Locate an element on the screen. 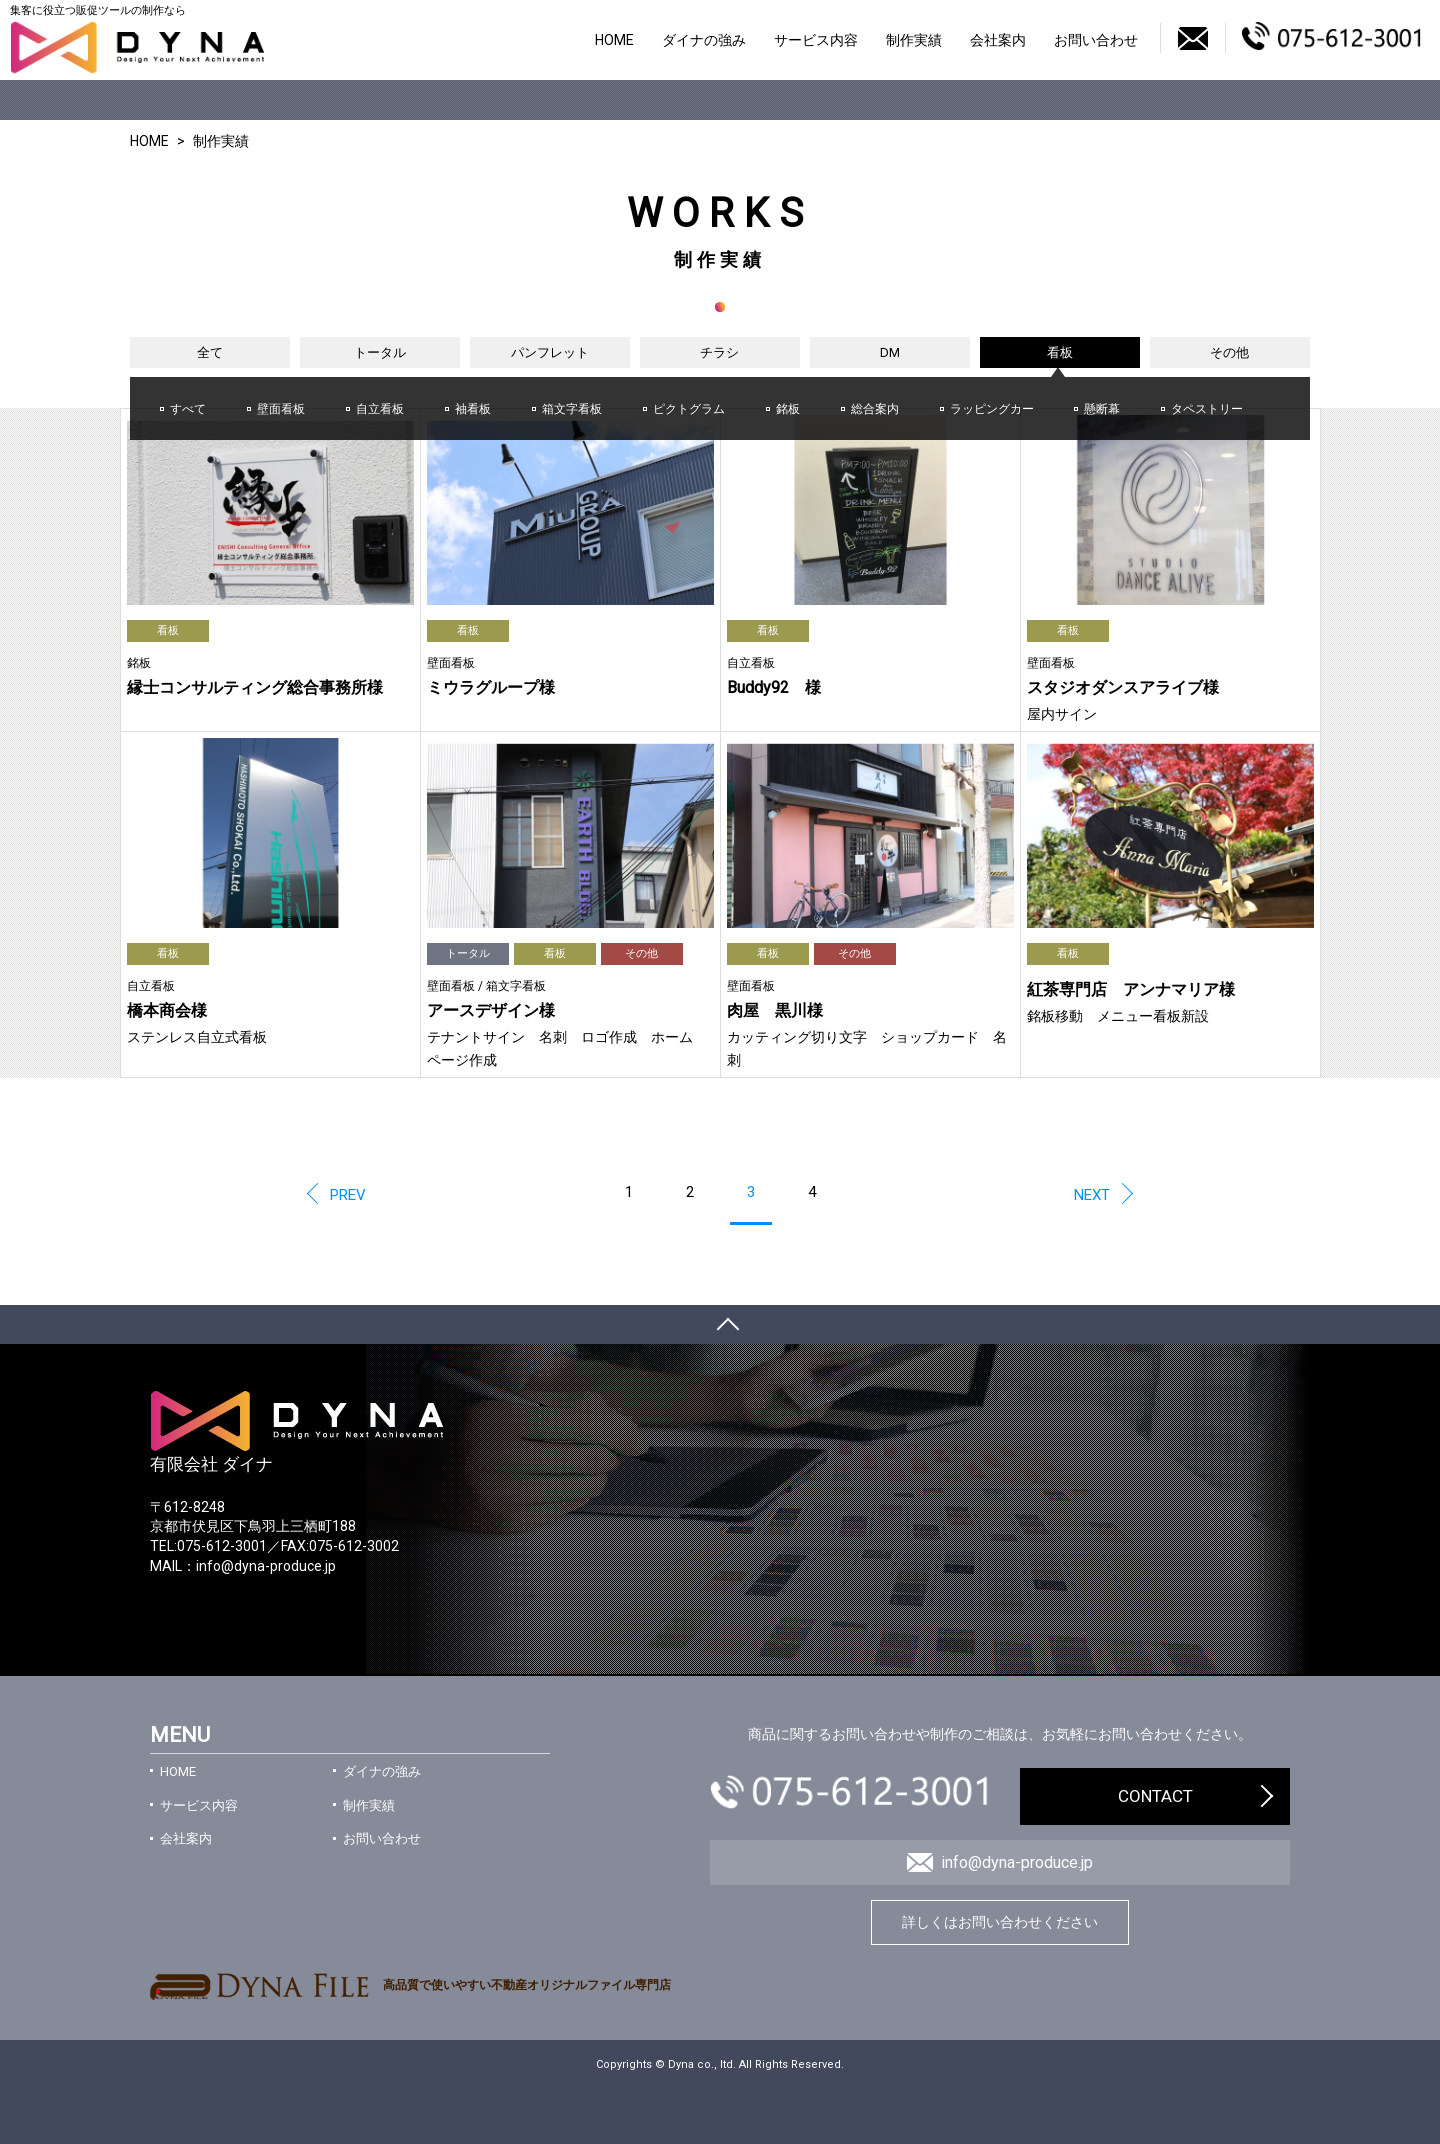 The height and width of the screenshot is (2144, 1440). ダイナの強み is located at coordinates (704, 40).